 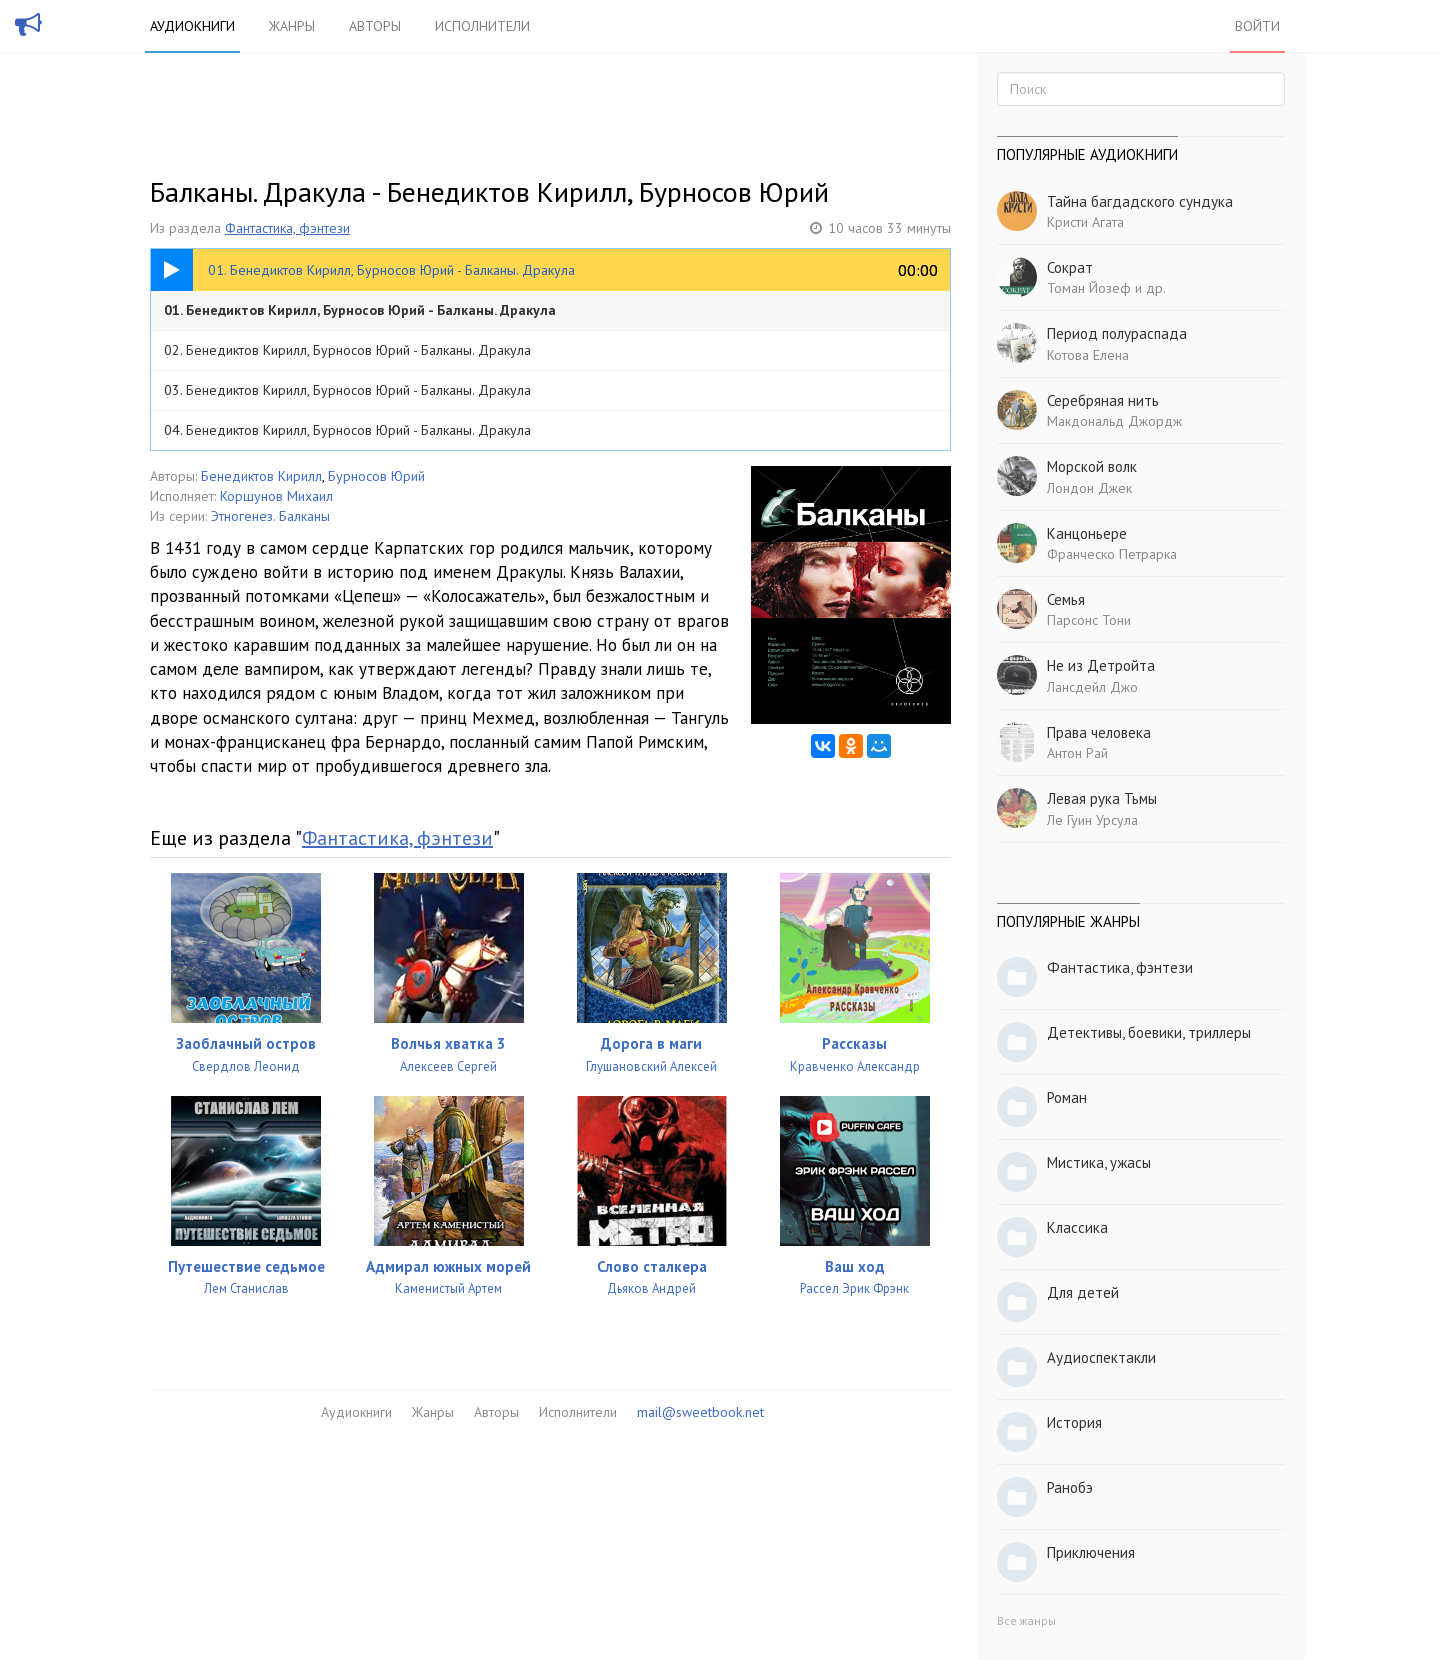 What do you see at coordinates (1089, 288) in the screenshot?
I see `Томан Йозеф` at bounding box center [1089, 288].